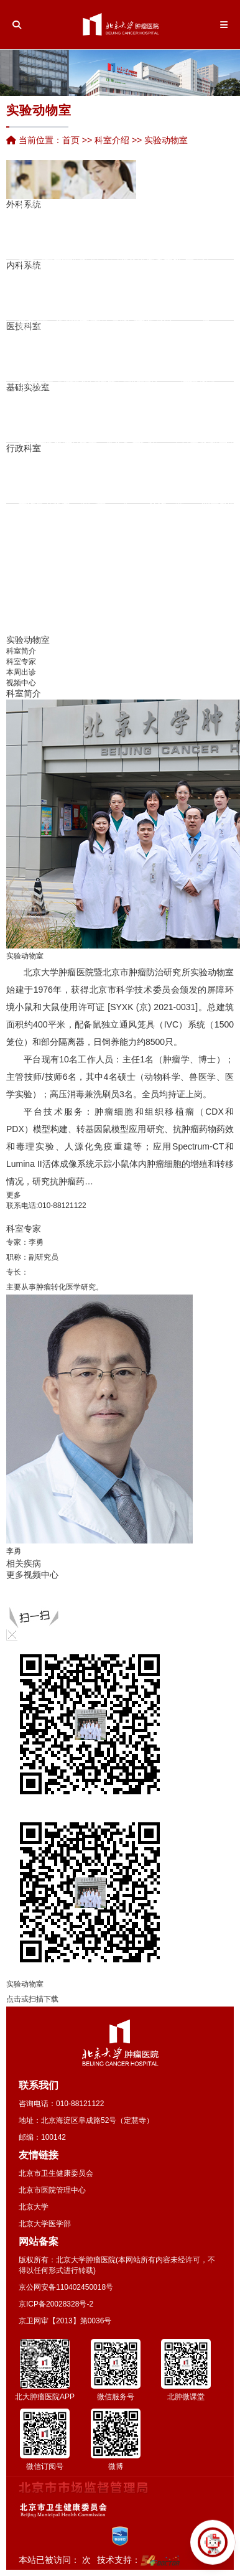 This screenshot has height=2576, width=240. I want to click on 北京大学, so click(33, 2207).